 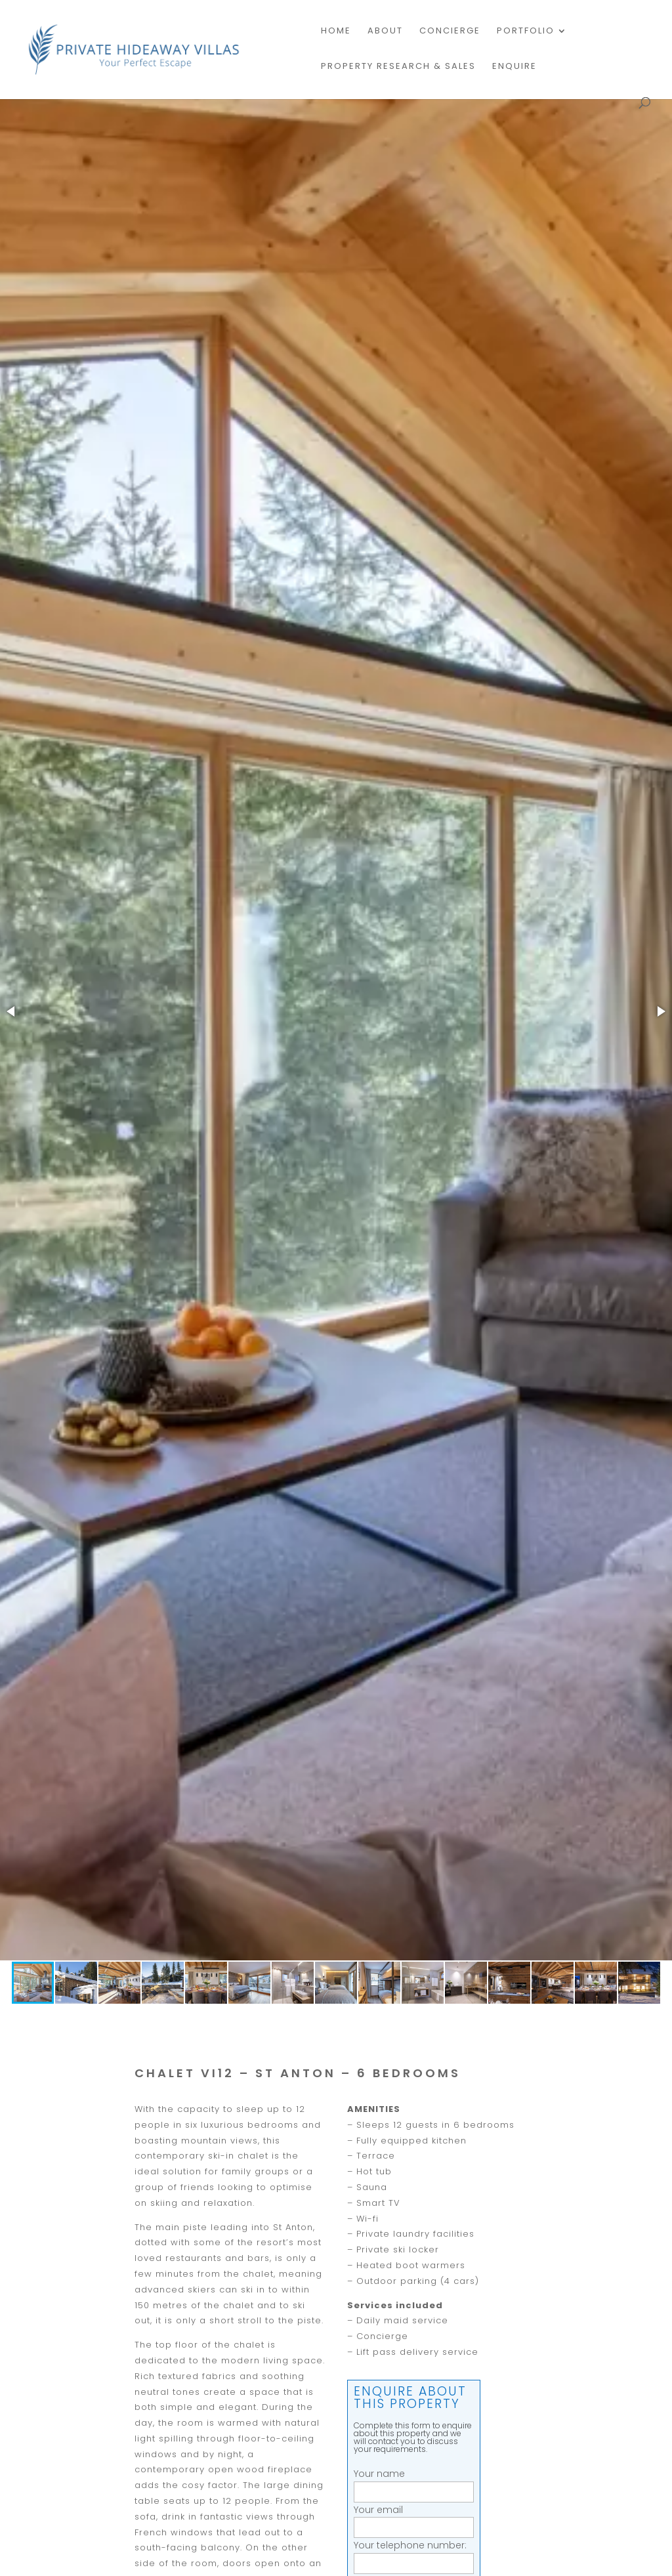 What do you see at coordinates (514, 67) in the screenshot?
I see `Enquire` at bounding box center [514, 67].